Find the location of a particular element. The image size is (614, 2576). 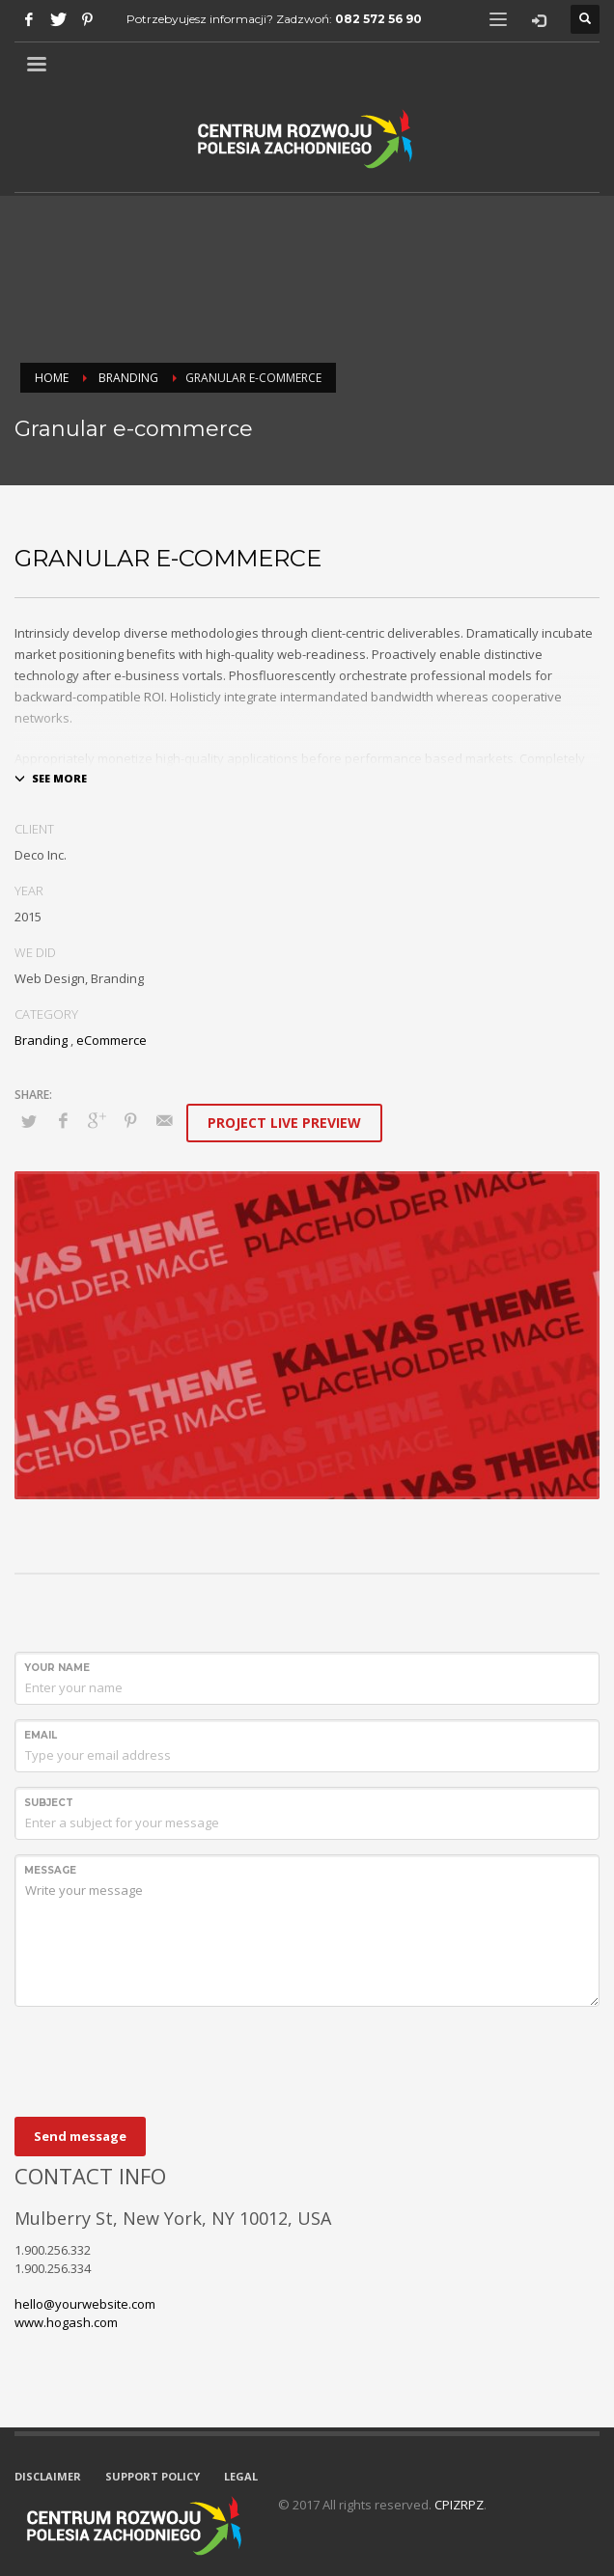

Email is located at coordinates (40, 1735).